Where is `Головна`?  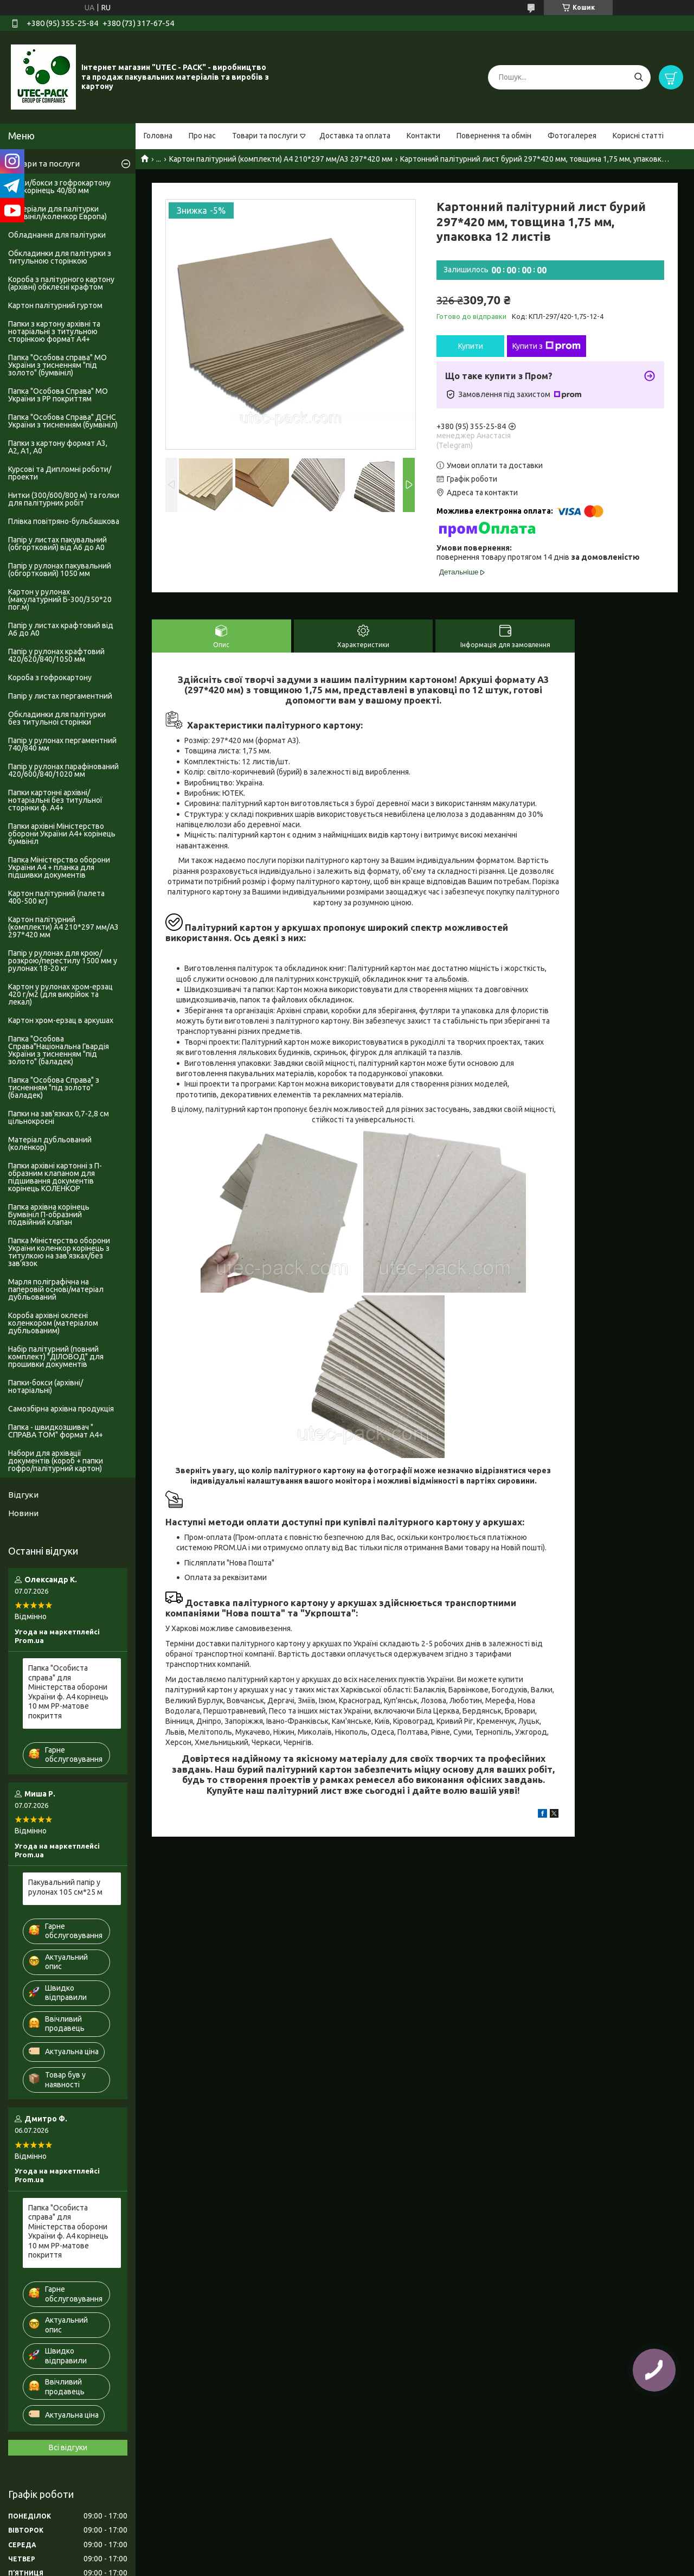 Головна is located at coordinates (158, 135).